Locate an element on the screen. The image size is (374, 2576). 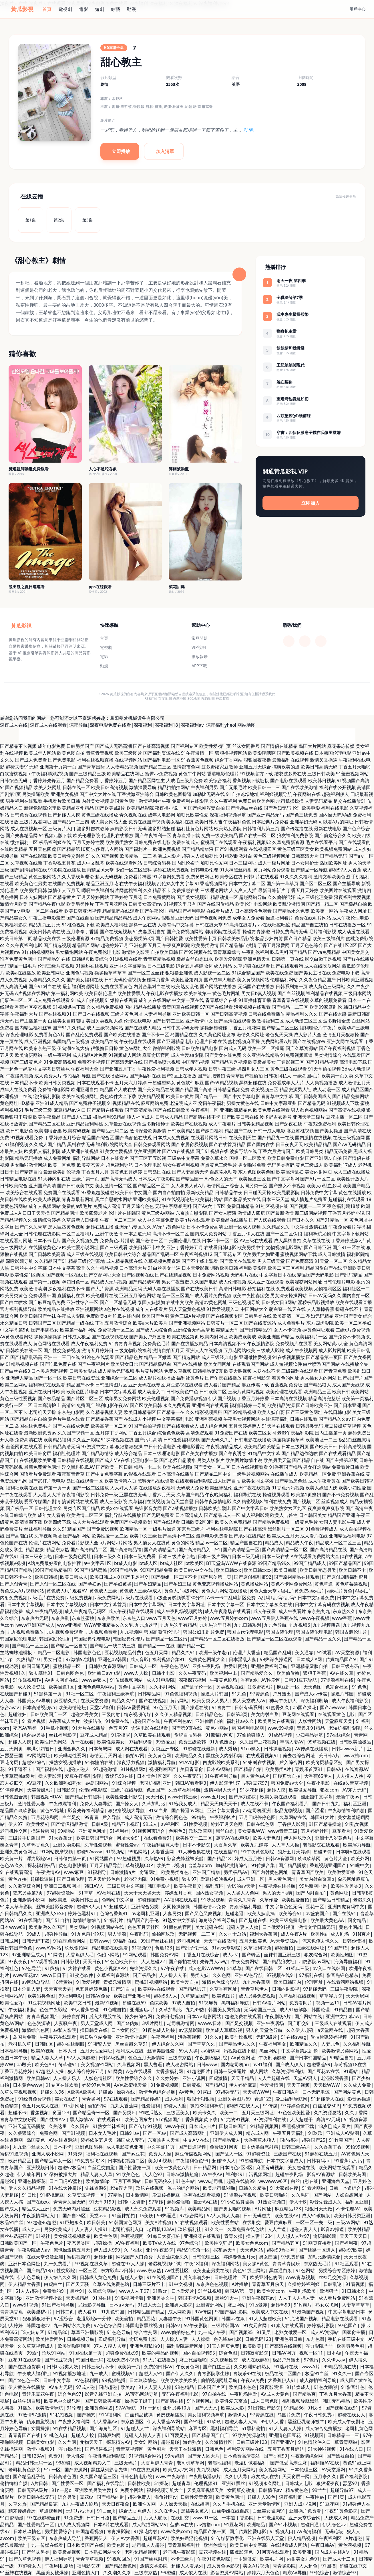
狠狠操夜夜撸 is located at coordinates (257, 760).